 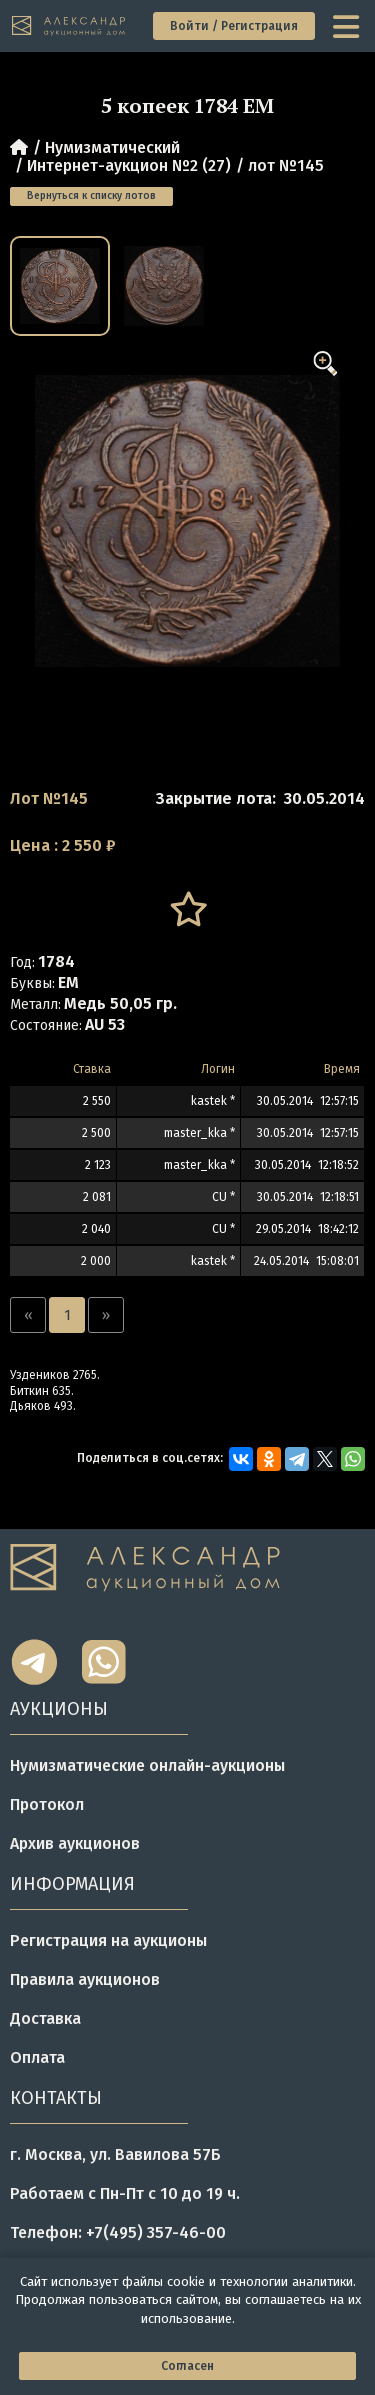 I want to click on [toggle menu], so click(x=348, y=26).